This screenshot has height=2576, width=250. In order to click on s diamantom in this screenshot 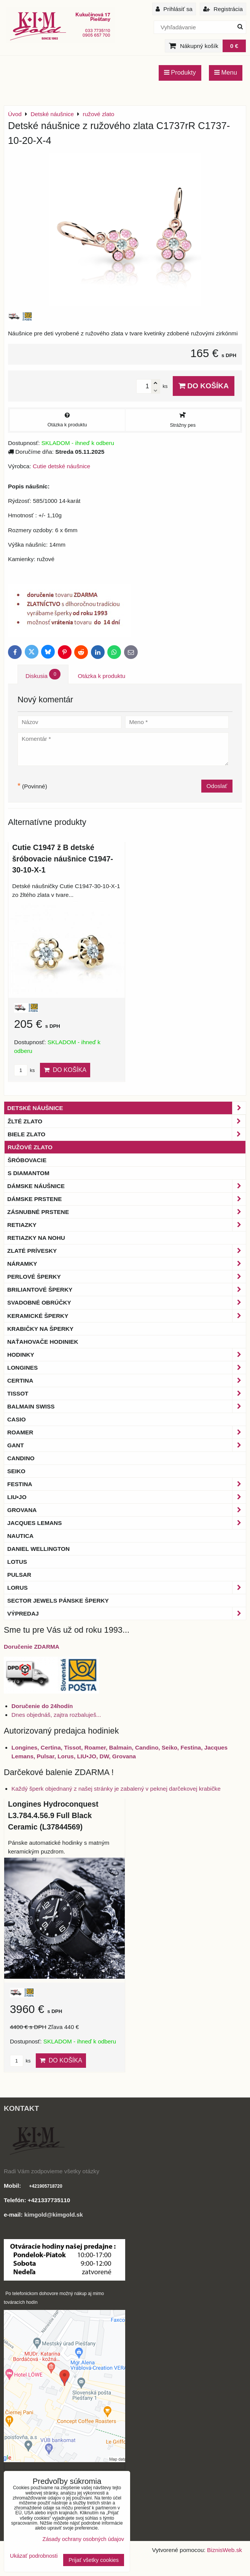, I will do `click(28, 1173)`.